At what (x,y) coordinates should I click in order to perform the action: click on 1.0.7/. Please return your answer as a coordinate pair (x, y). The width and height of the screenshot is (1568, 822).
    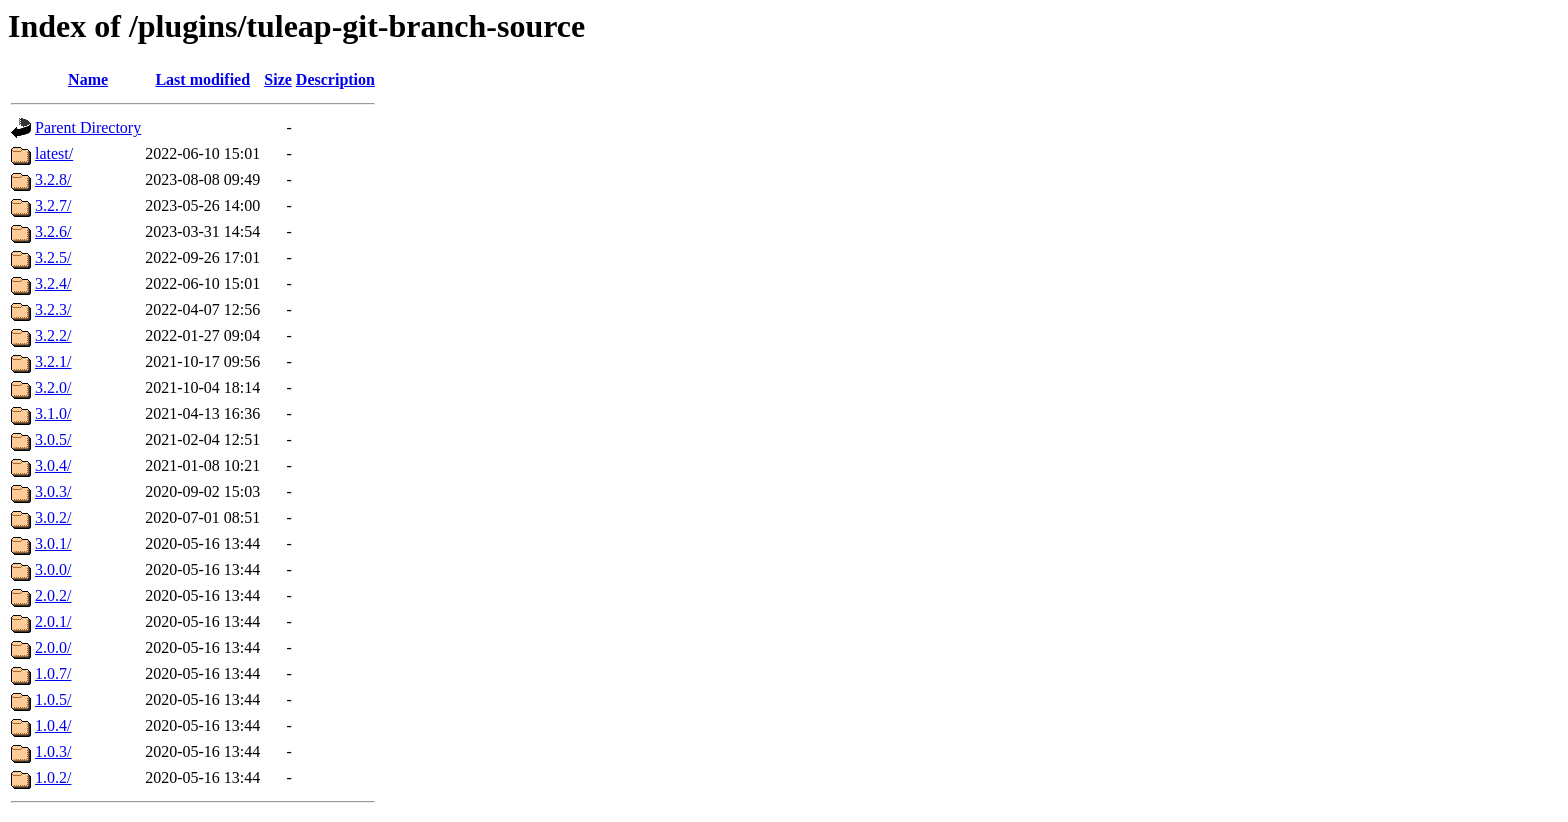
    Looking at the image, I should click on (53, 673).